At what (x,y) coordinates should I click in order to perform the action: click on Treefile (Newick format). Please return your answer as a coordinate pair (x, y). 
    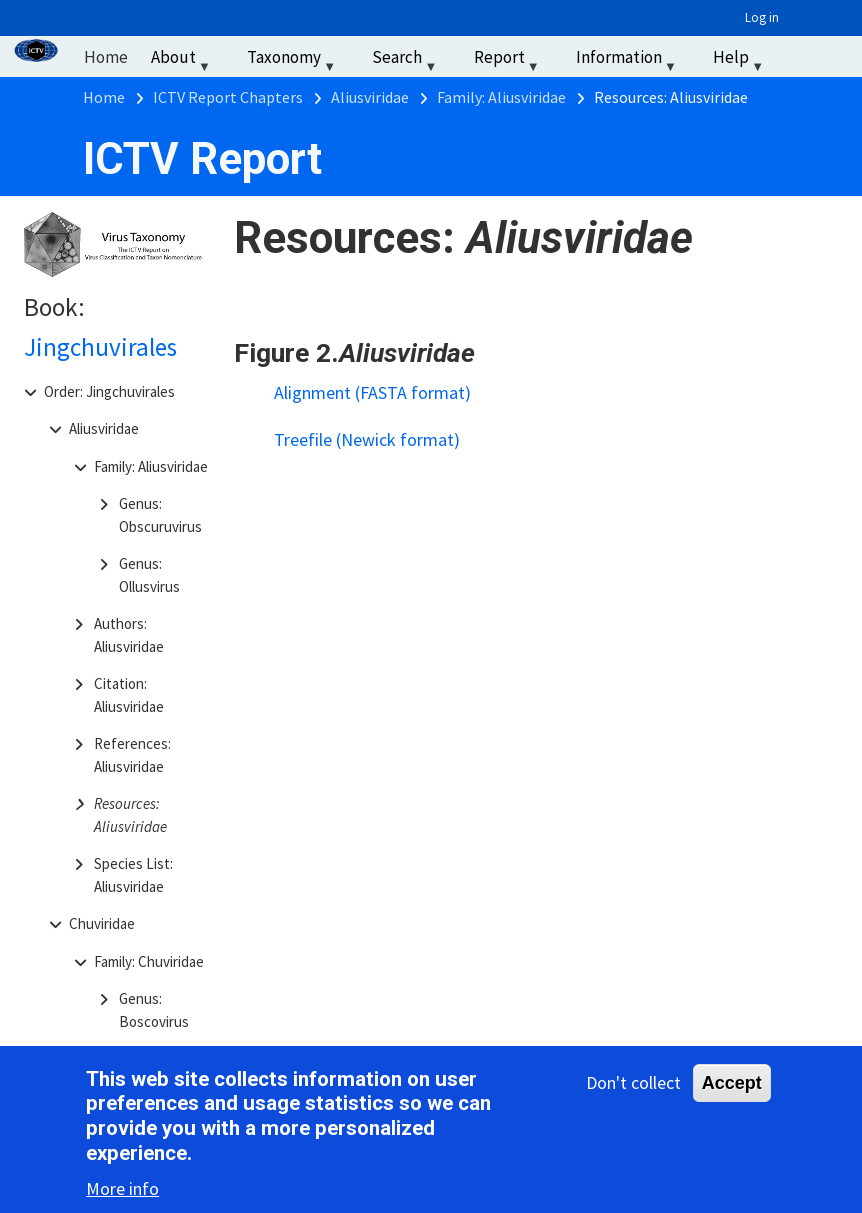
    Looking at the image, I should click on (367, 439).